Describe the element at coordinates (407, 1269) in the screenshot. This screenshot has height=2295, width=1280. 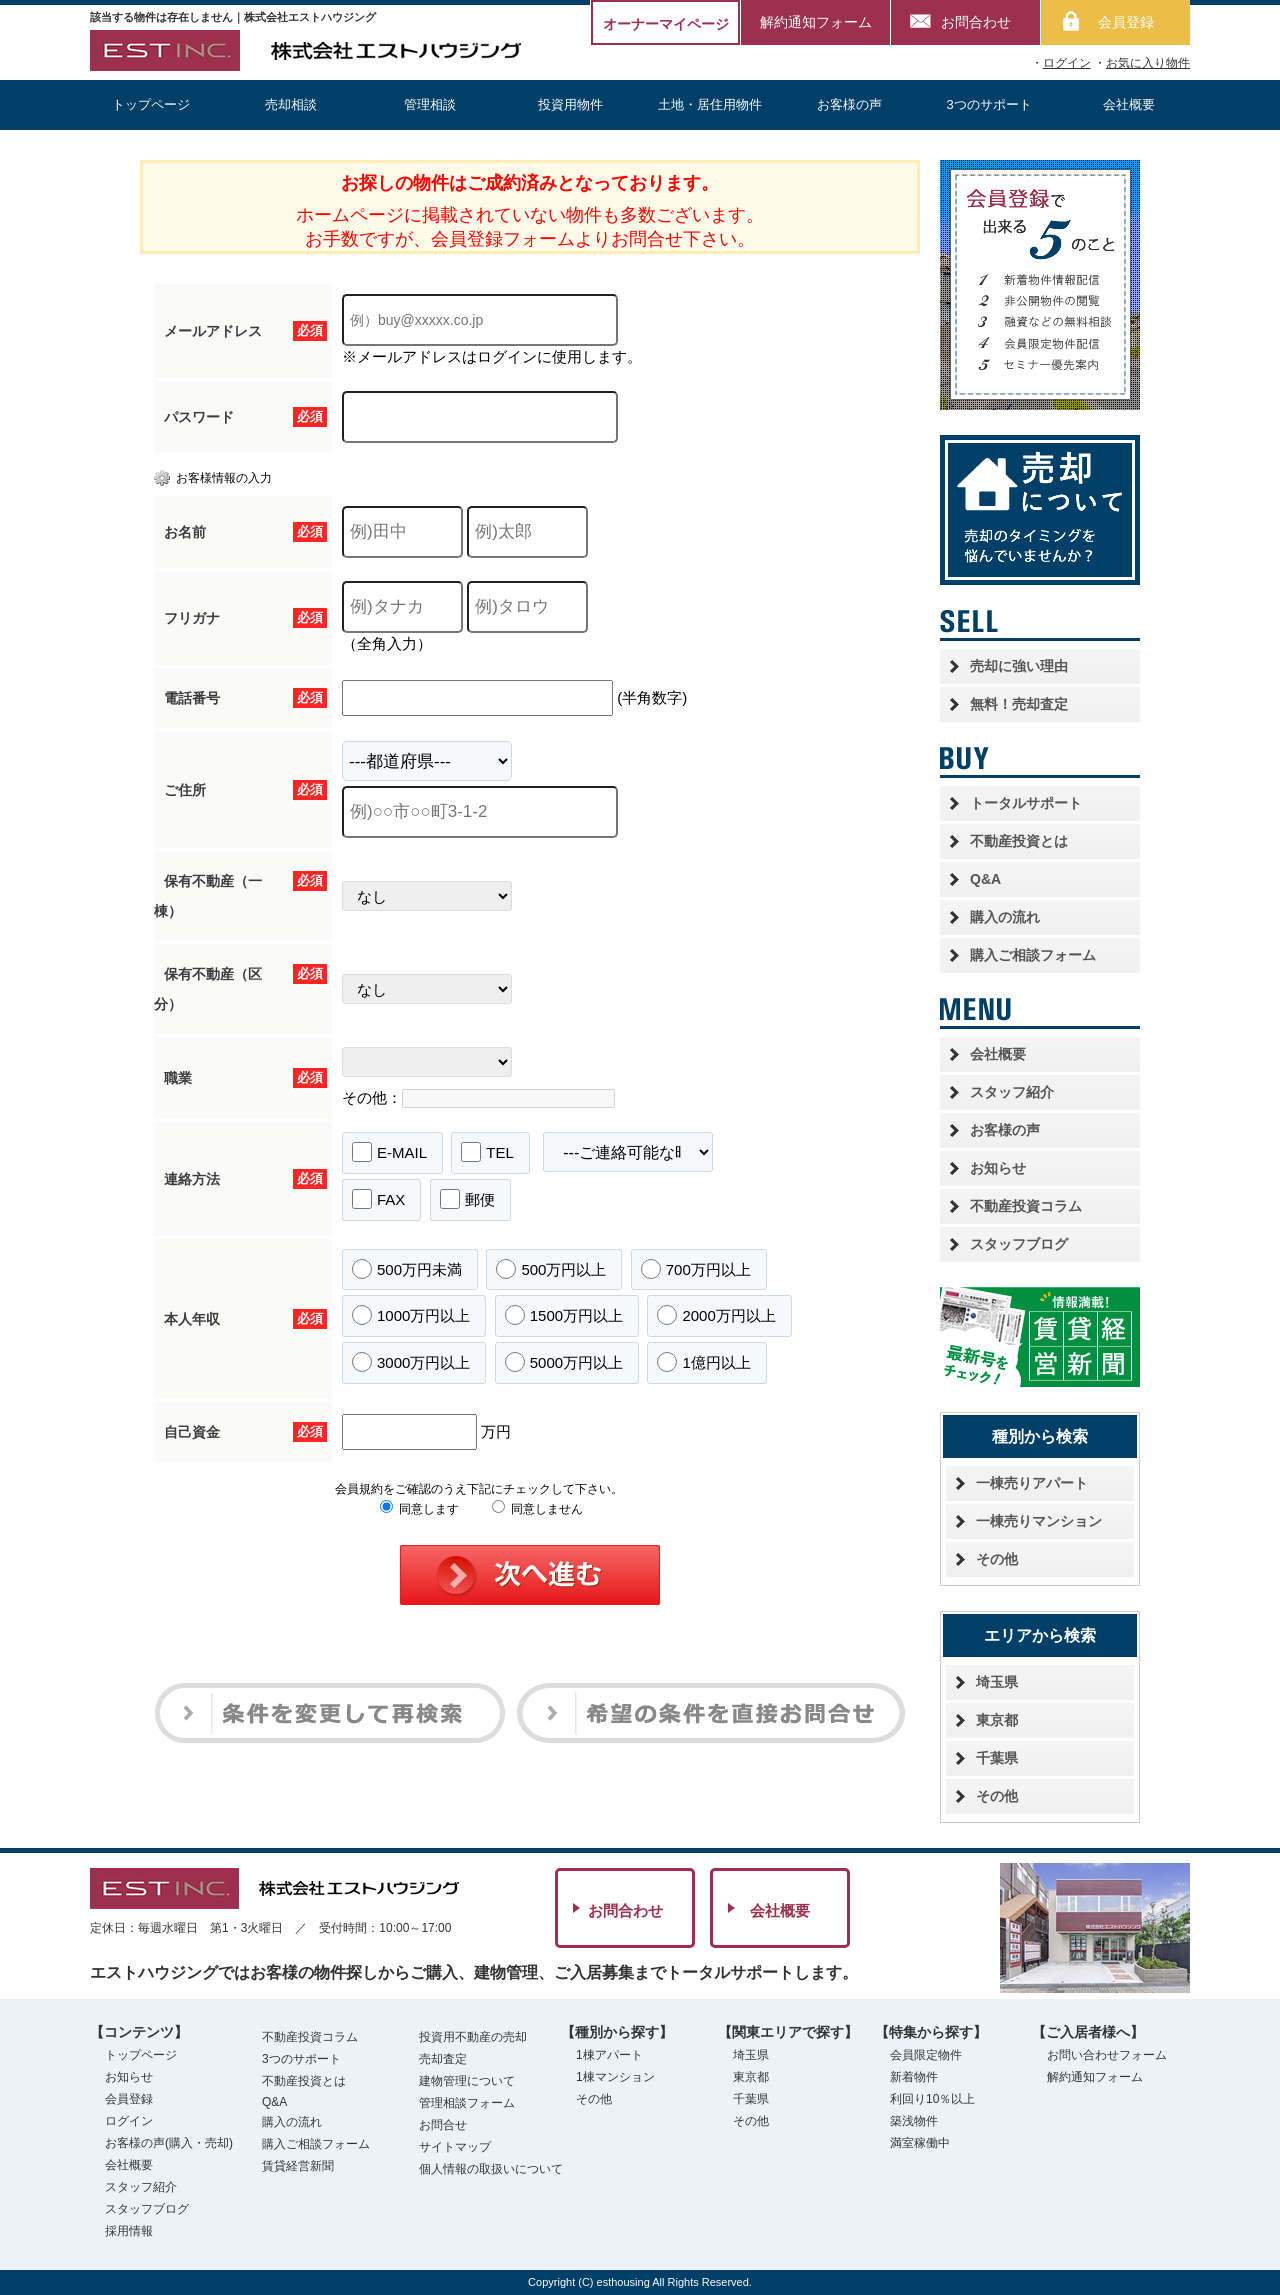
I see `500万円未満` at that location.